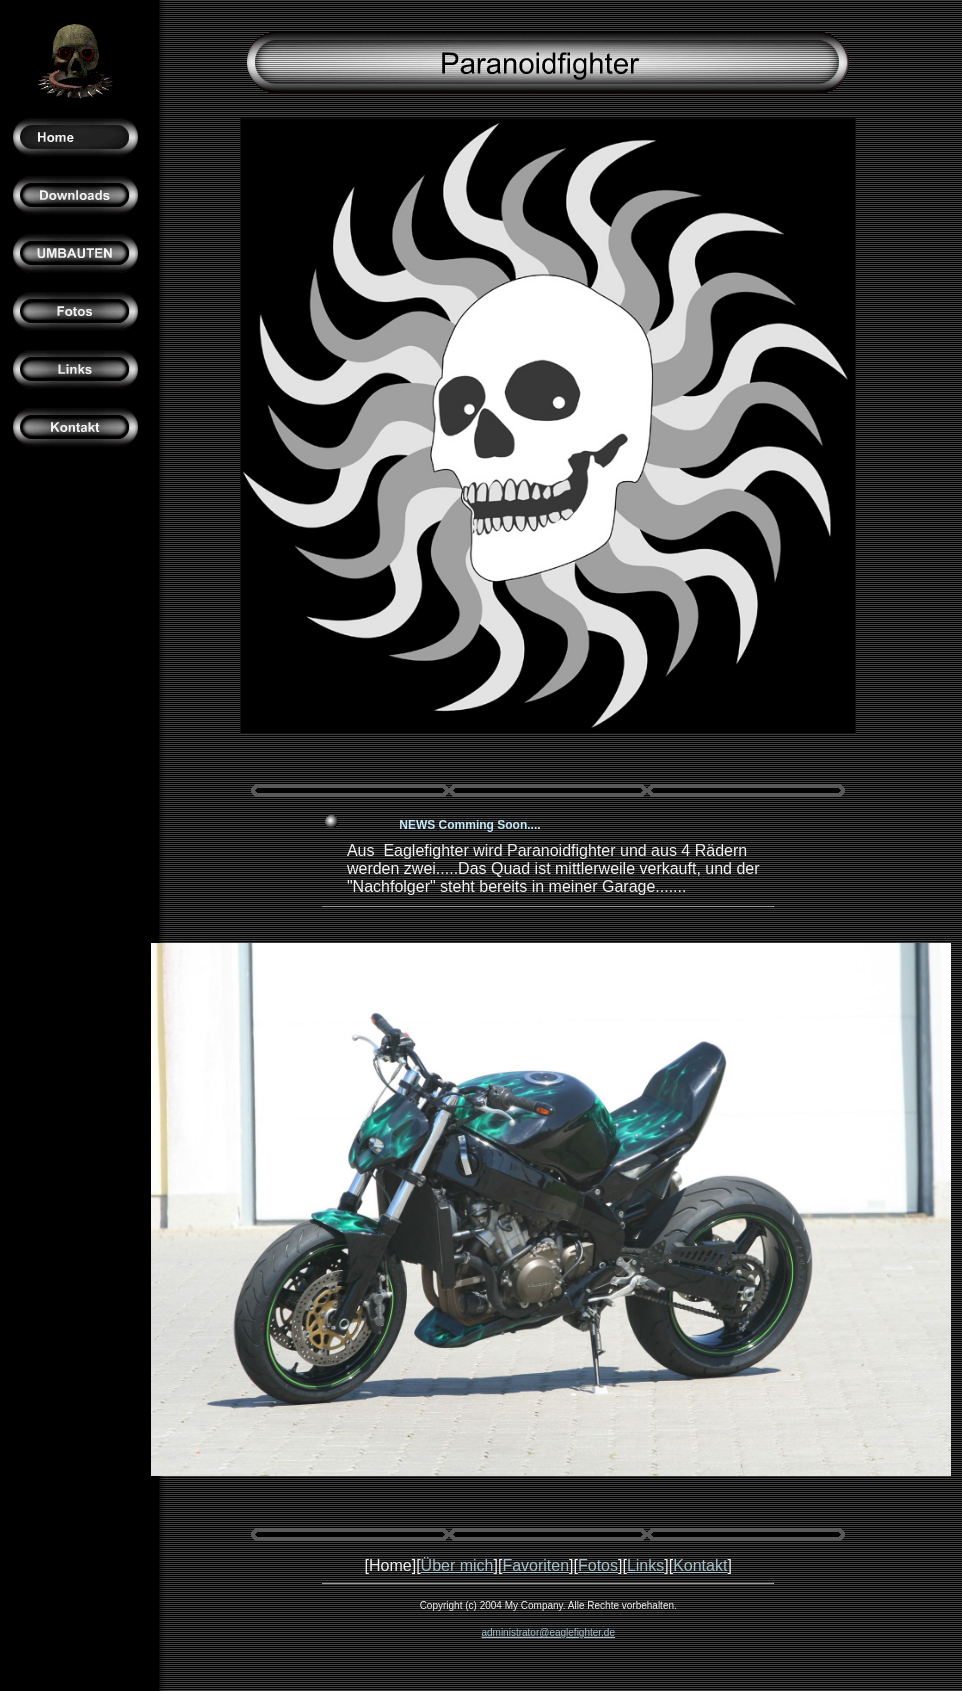  I want to click on Über mich, so click(457, 1565).